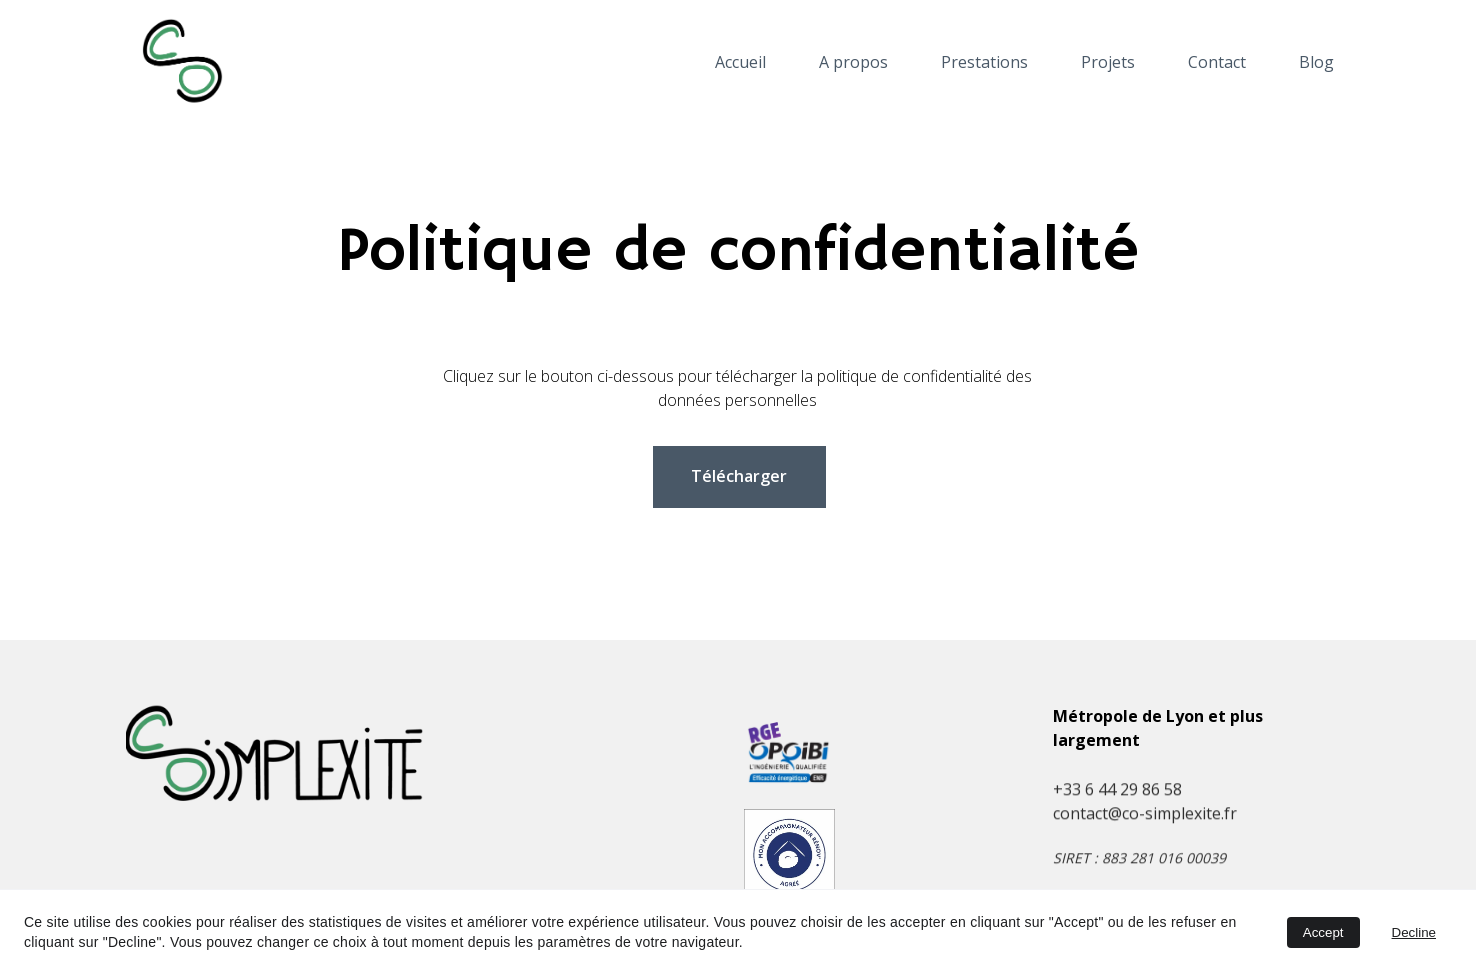 The width and height of the screenshot is (1476, 974). I want to click on Contact, so click(1217, 62).